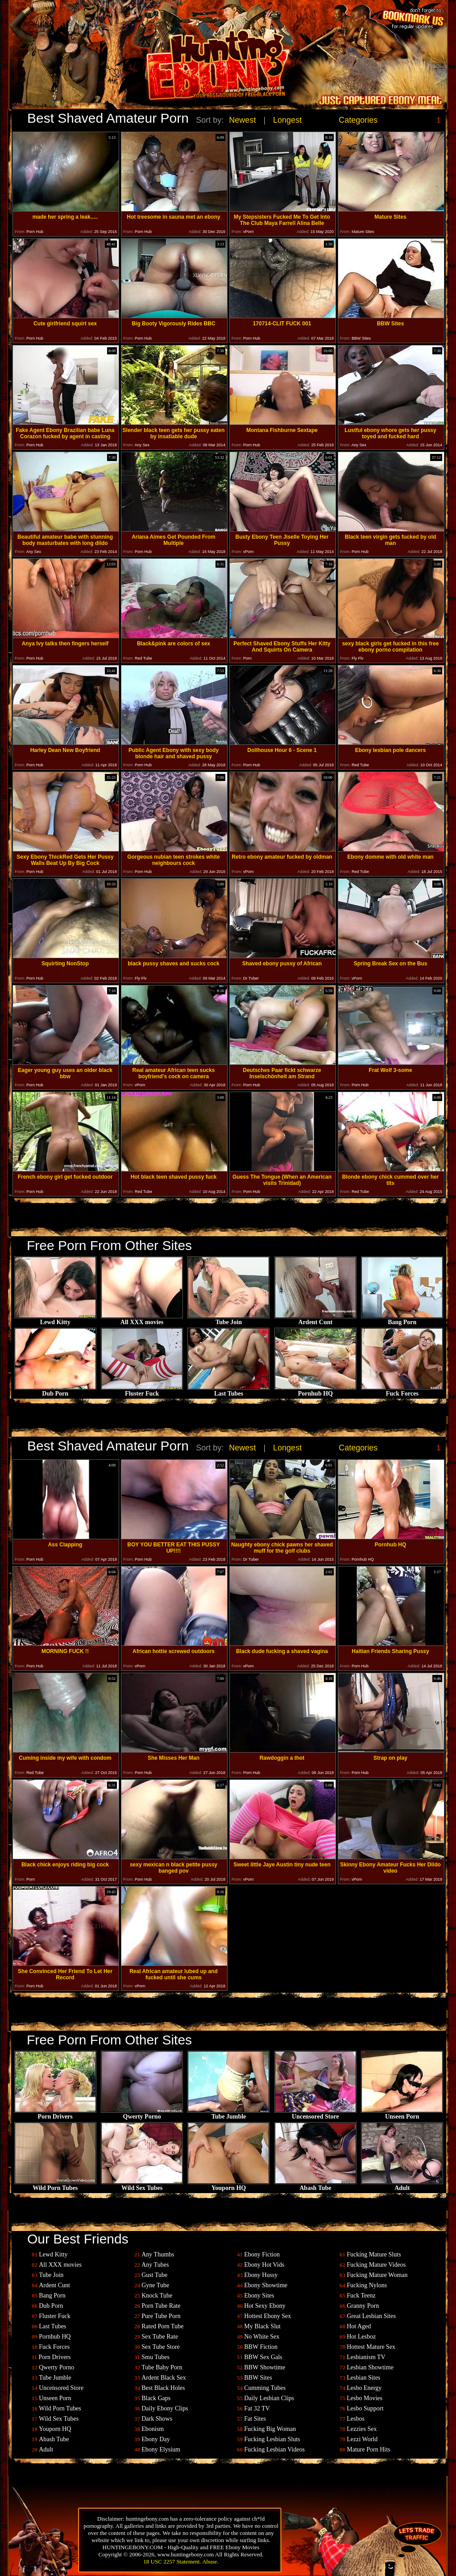 This screenshot has height=2576, width=456. I want to click on Abash Tube, so click(315, 2185).